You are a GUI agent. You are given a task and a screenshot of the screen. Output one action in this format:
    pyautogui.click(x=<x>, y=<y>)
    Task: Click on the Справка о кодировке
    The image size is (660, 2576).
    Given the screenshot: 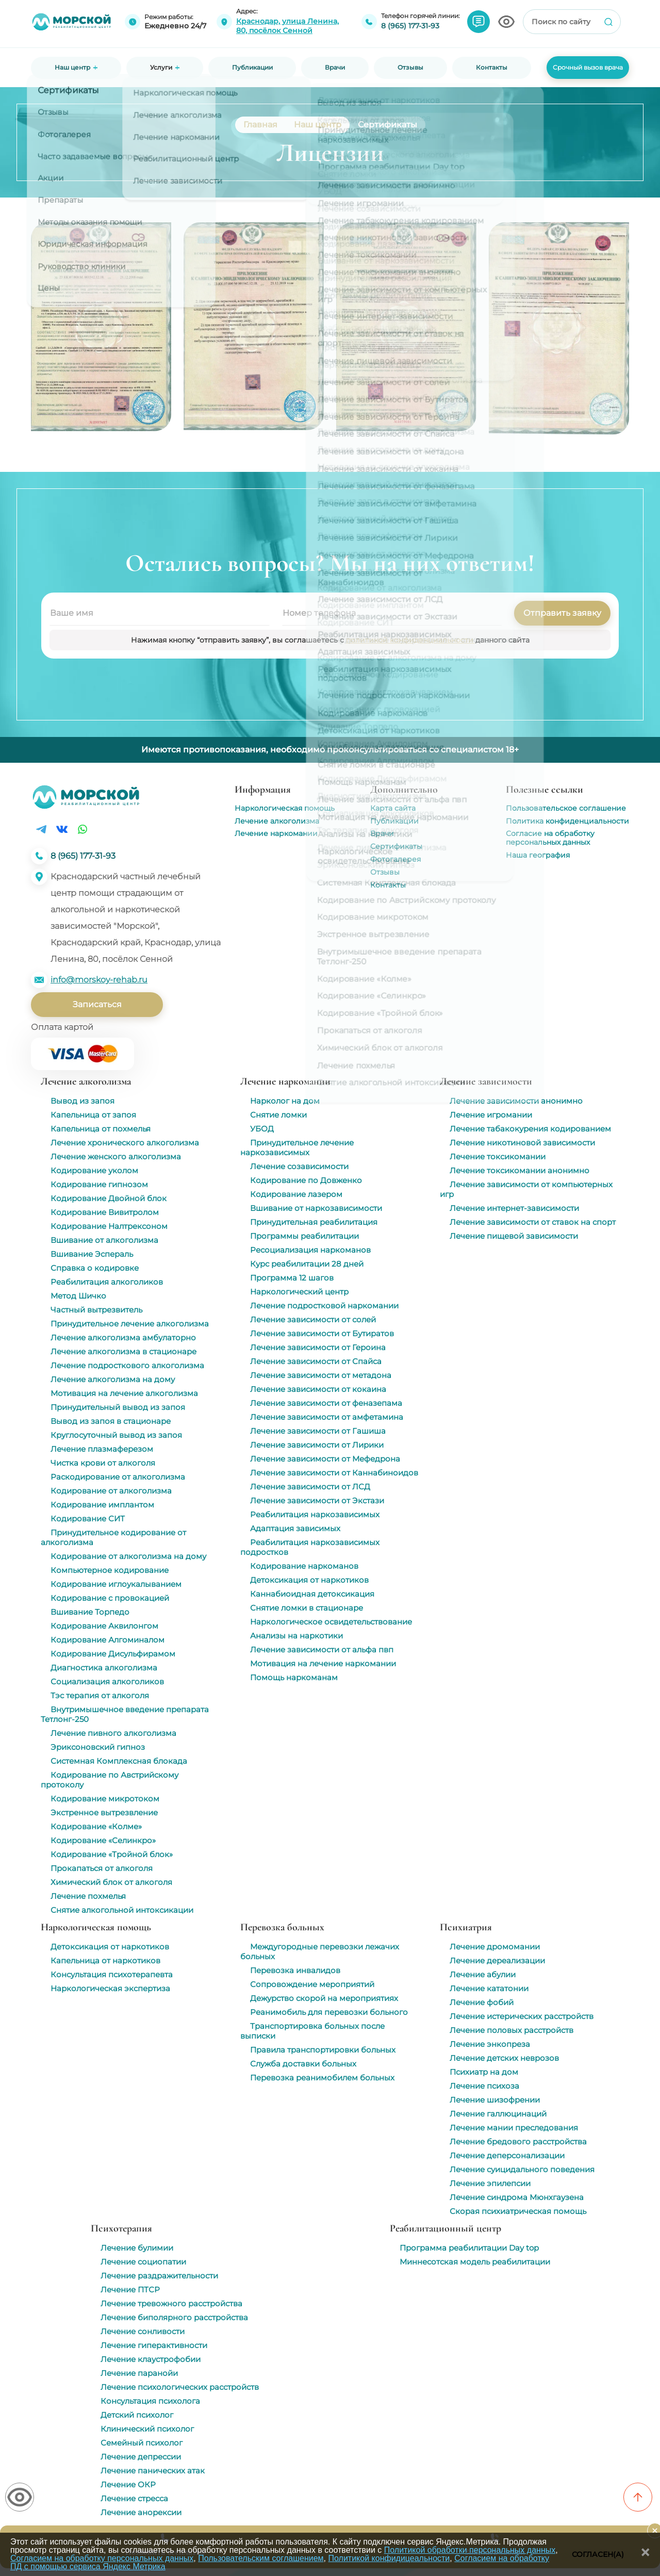 What is the action you would take?
    pyautogui.click(x=95, y=1268)
    